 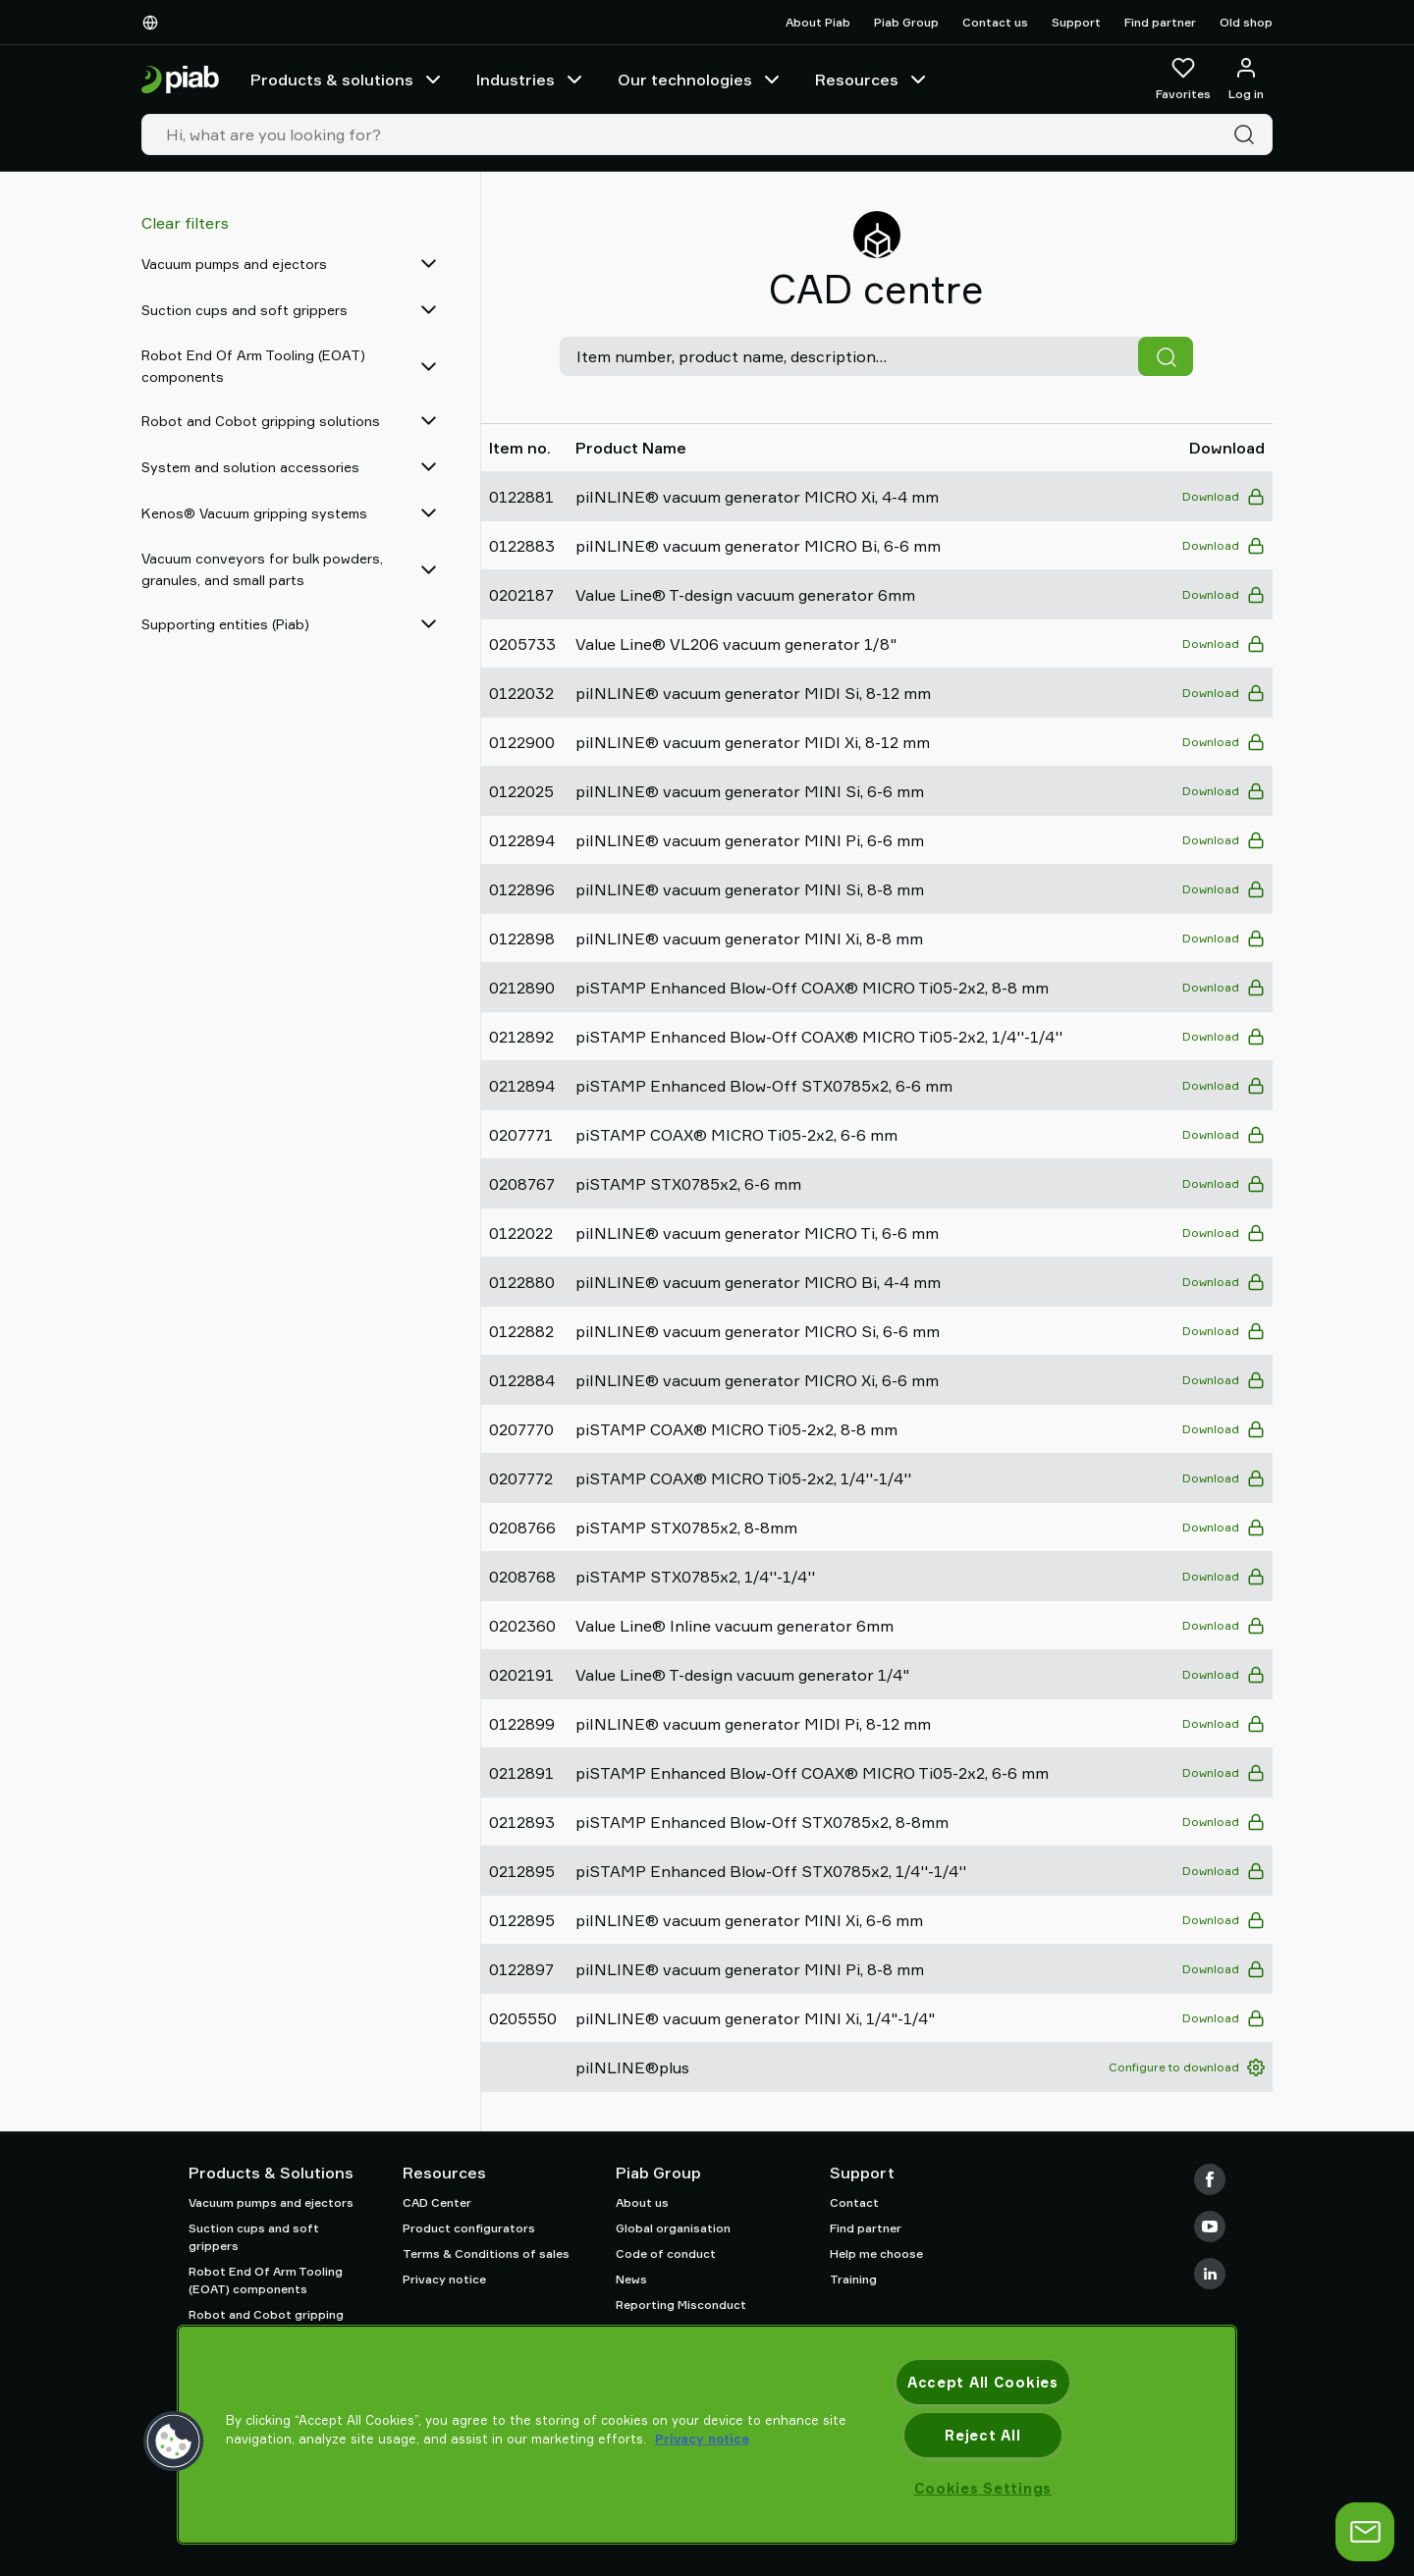 I want to click on Contact us, so click(x=995, y=22).